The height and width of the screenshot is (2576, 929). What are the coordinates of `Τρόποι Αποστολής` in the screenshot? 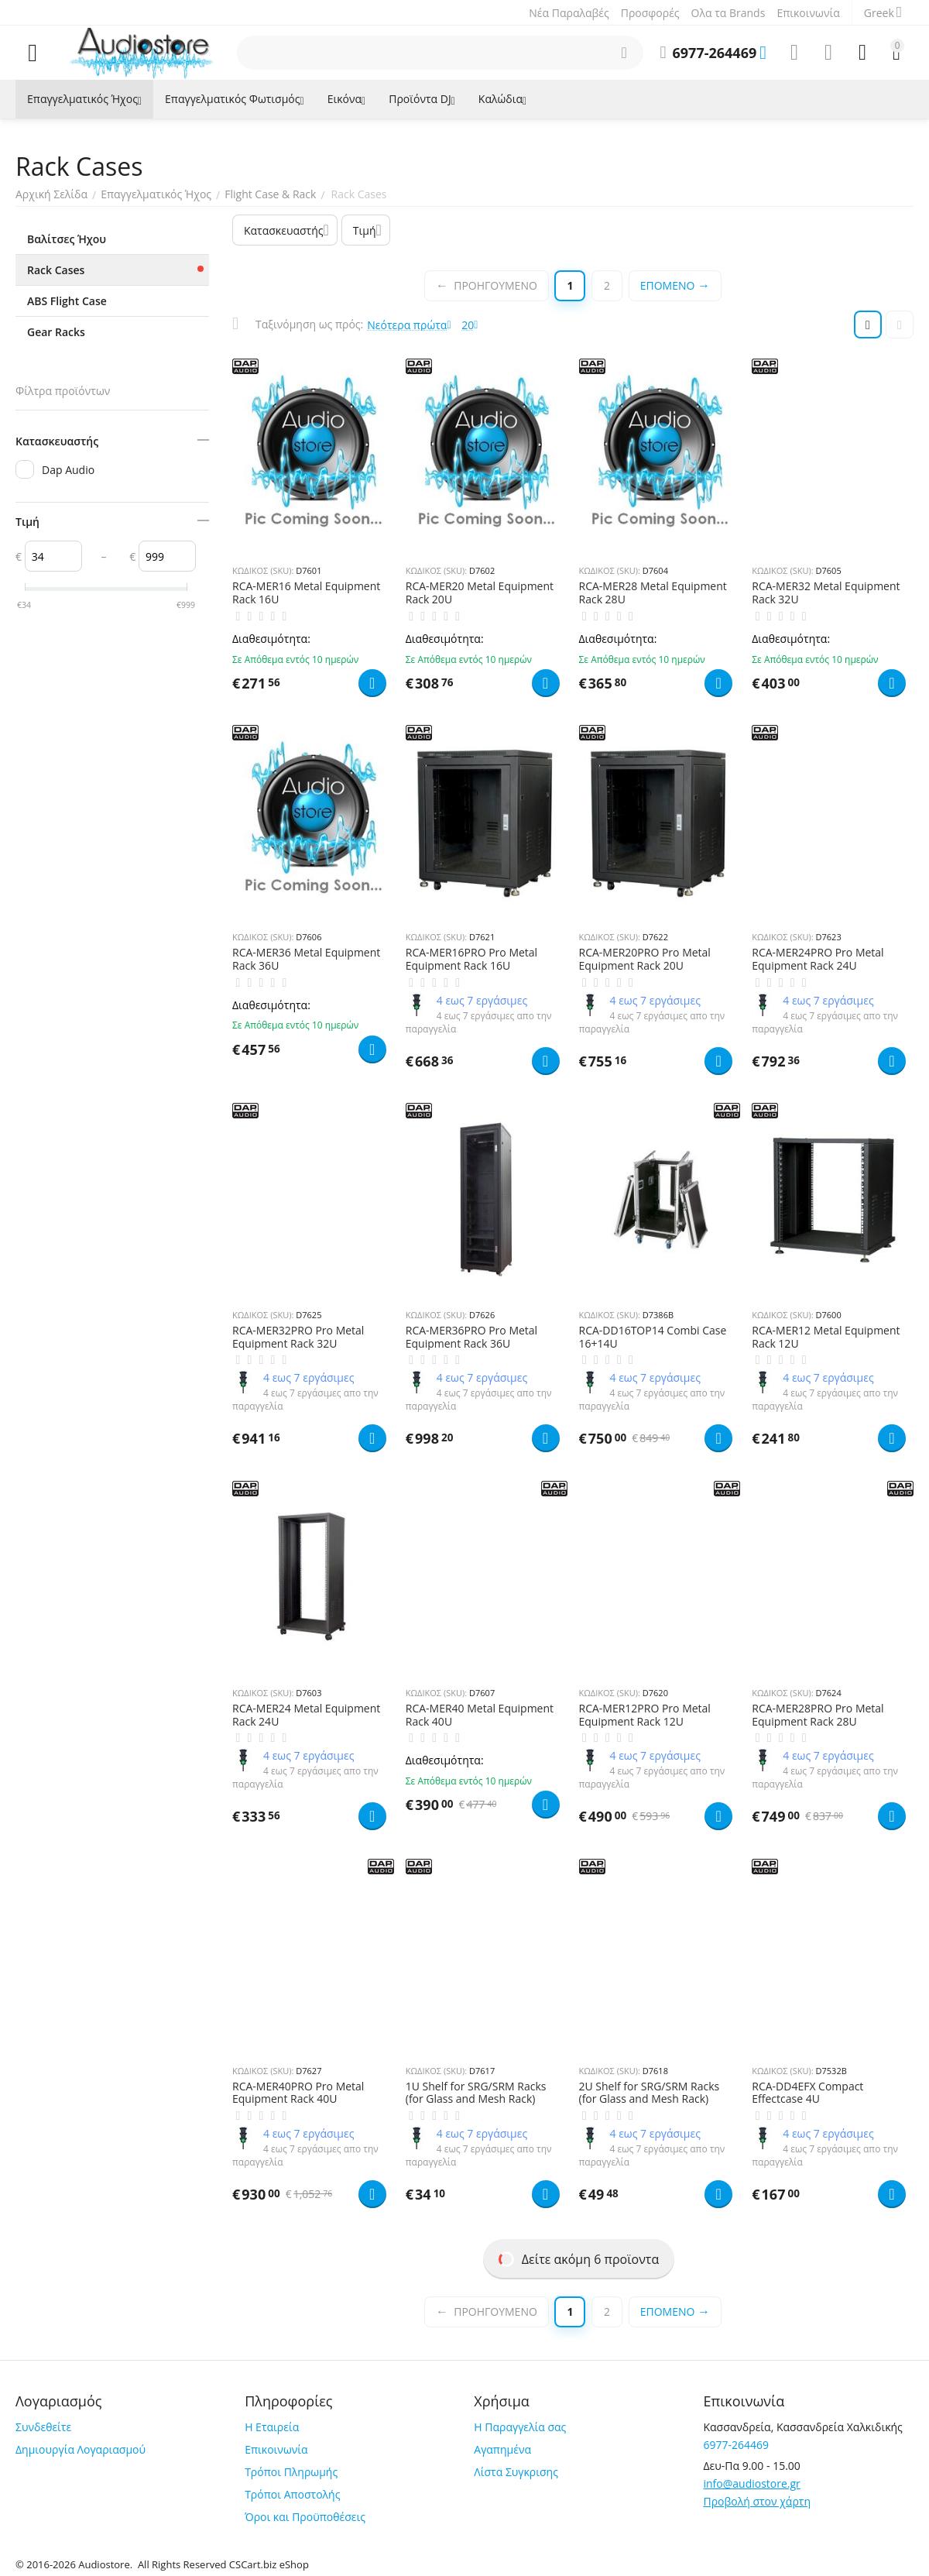 It's located at (292, 2494).